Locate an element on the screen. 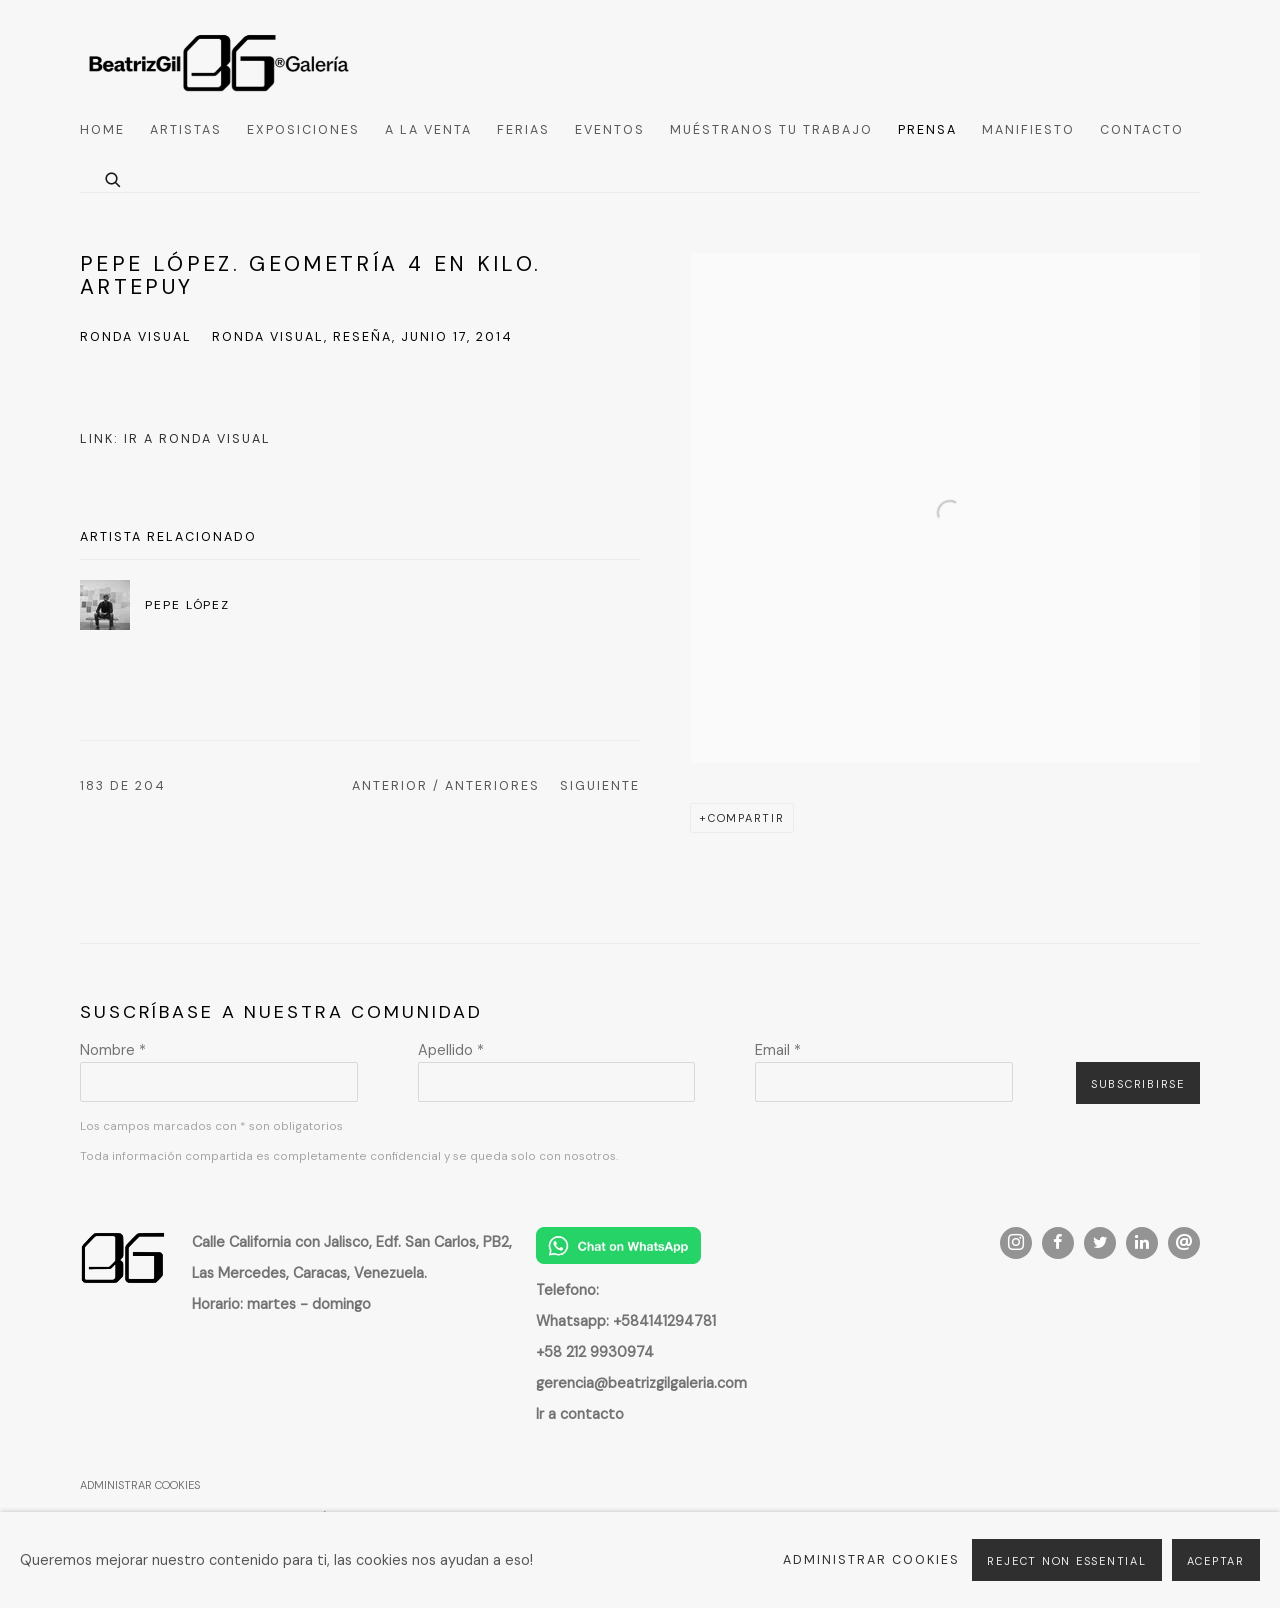 This screenshot has height=1608, width=1280. Exposiciones [Link to Beatriz Gil Galería Exposiciones page] is located at coordinates (303, 130).